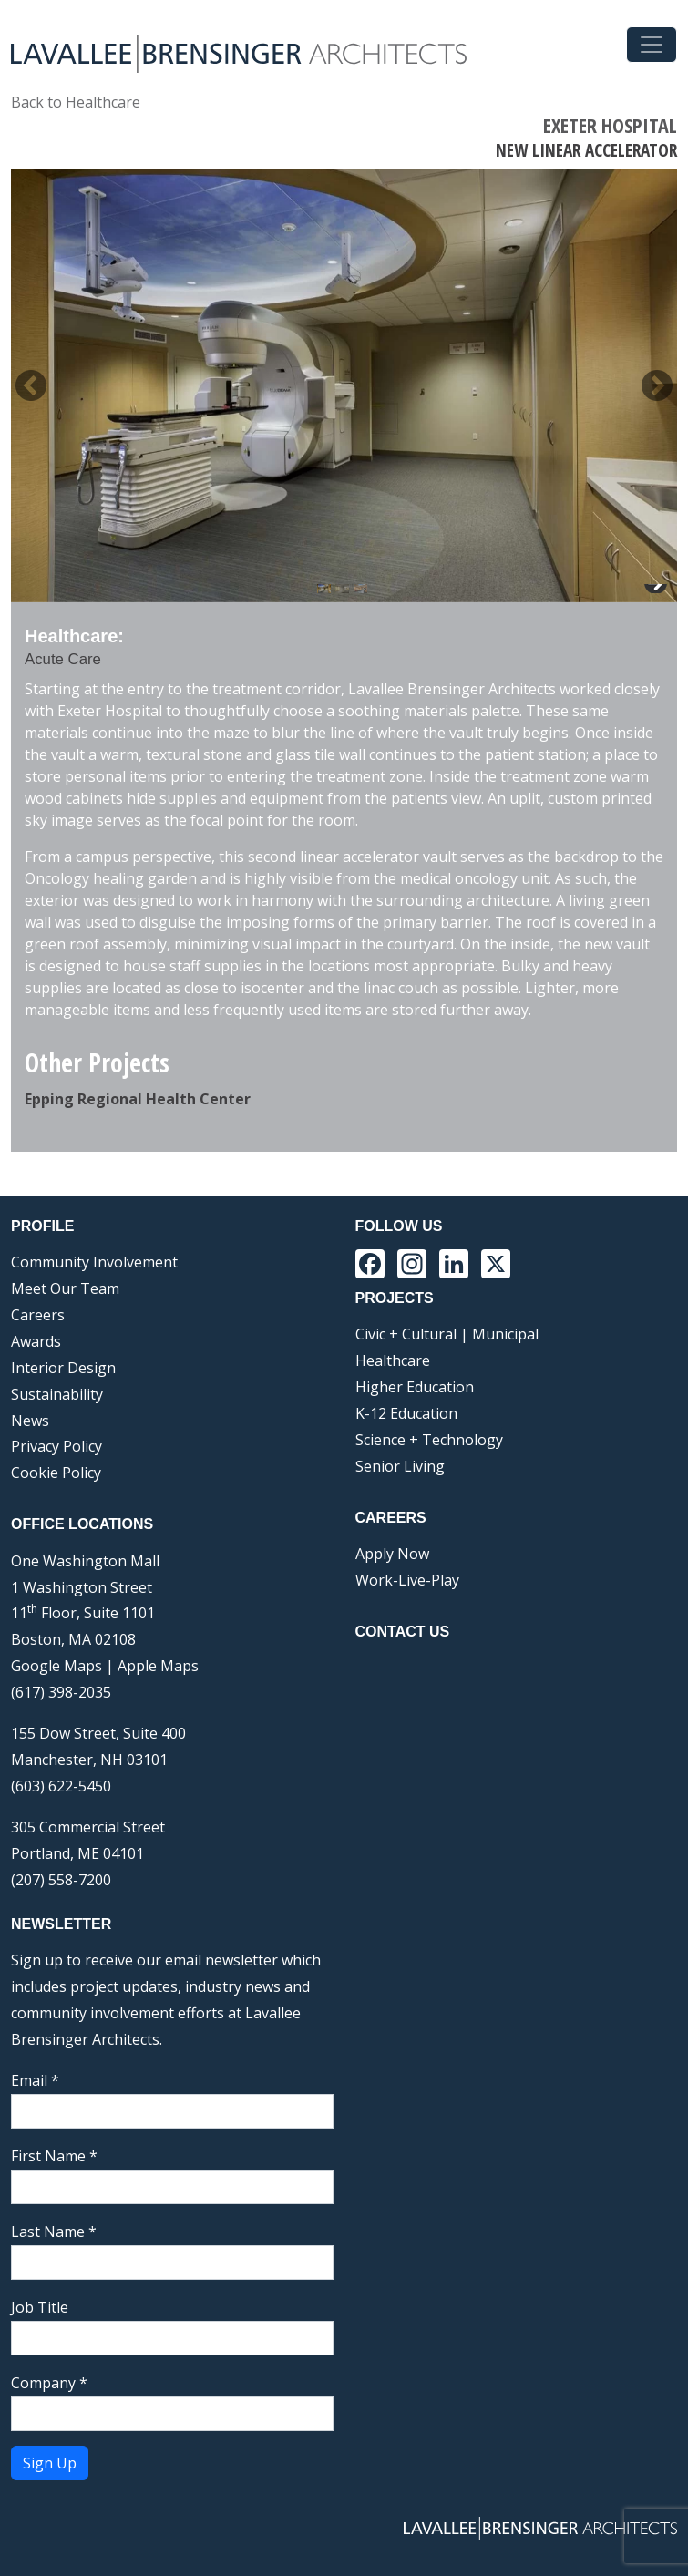 Image resolution: width=688 pixels, height=2576 pixels. Describe the element at coordinates (429, 1440) in the screenshot. I see `Science + Technology` at that location.